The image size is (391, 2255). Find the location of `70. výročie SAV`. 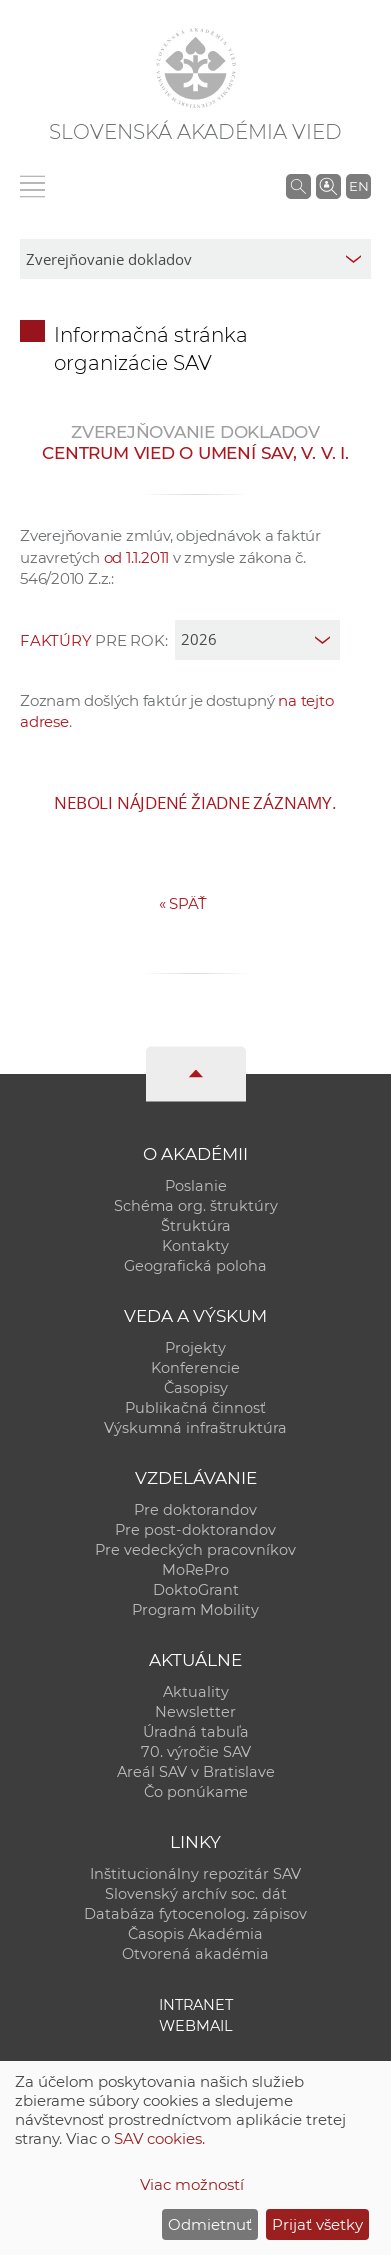

70. výročie SAV is located at coordinates (196, 1752).